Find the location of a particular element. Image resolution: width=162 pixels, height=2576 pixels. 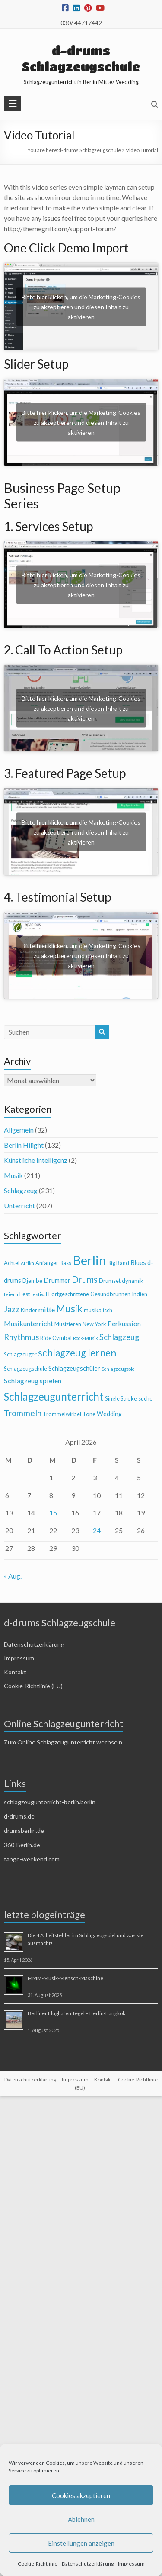

Schlagzeug is located at coordinates (21, 1190).